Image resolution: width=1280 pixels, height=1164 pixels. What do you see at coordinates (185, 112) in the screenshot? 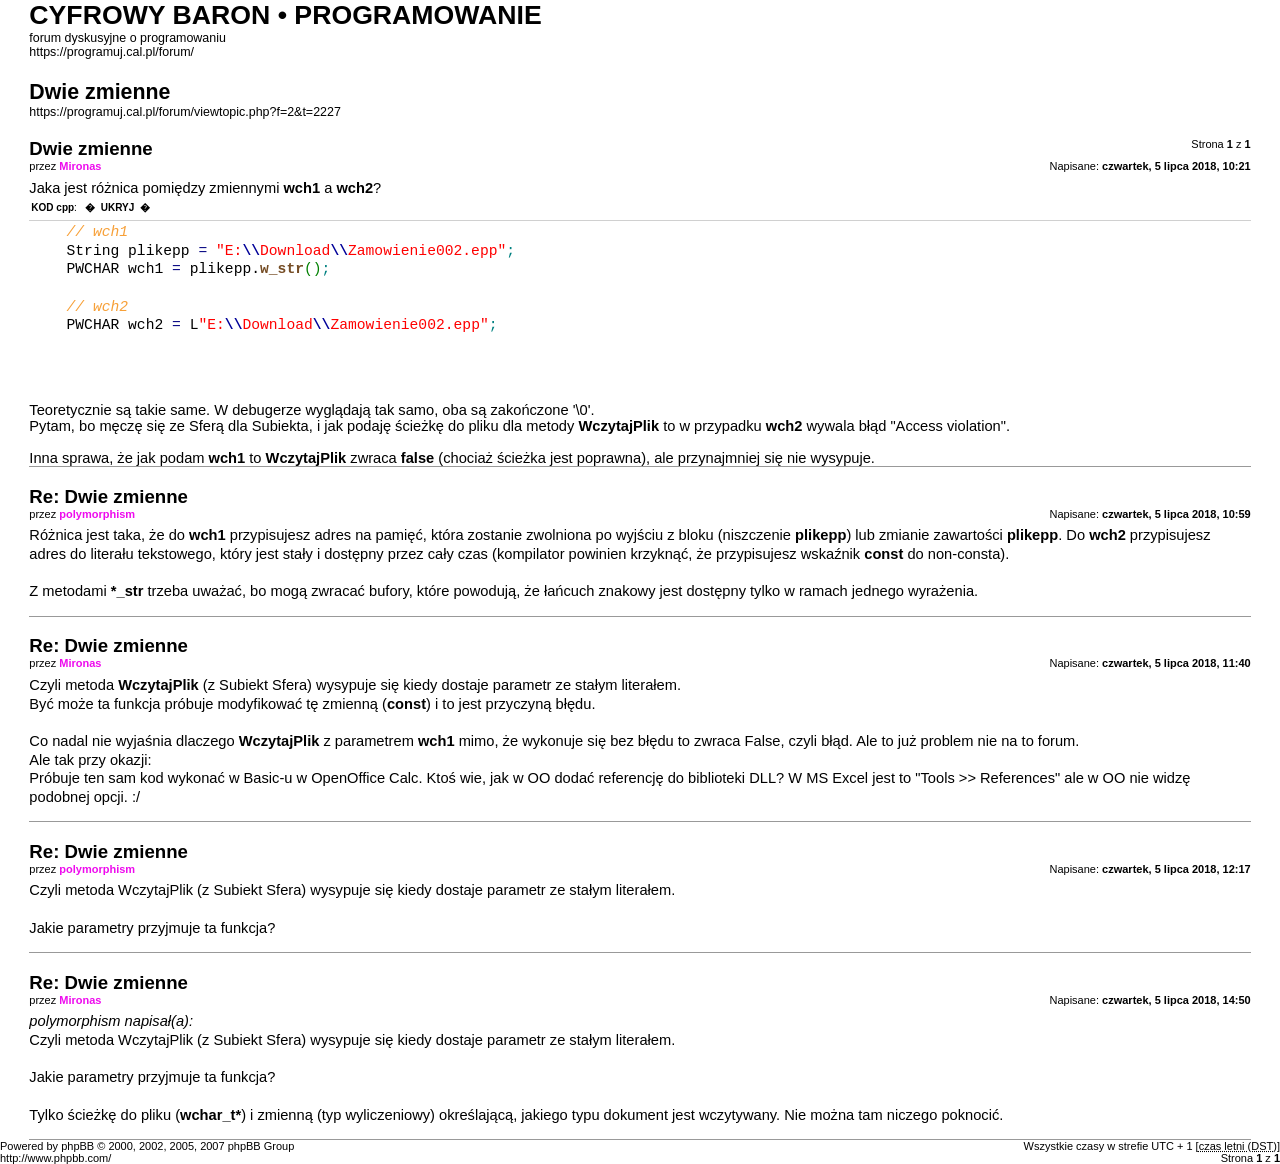
I see `https://programuj.cal.pl/forum/viewtopic.php?f=2&t=2227` at bounding box center [185, 112].